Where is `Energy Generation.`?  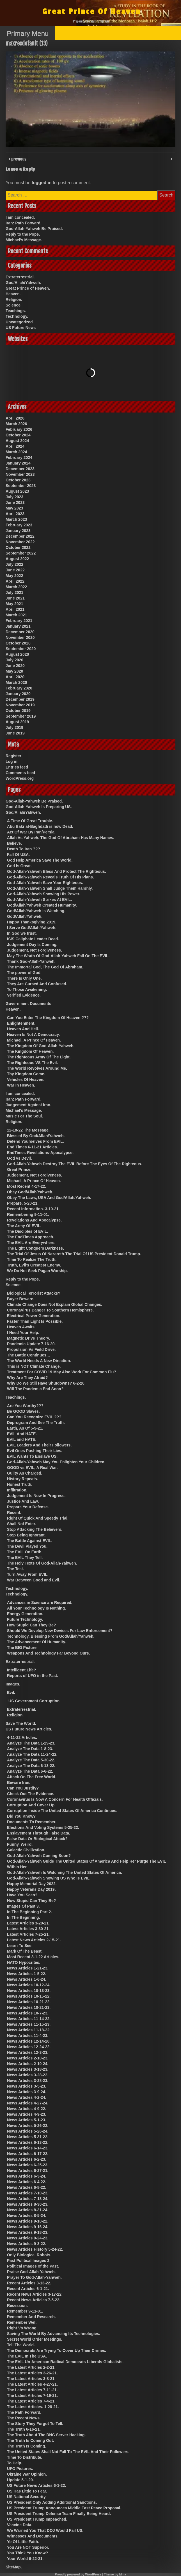
Energy Generation. is located at coordinates (25, 1614).